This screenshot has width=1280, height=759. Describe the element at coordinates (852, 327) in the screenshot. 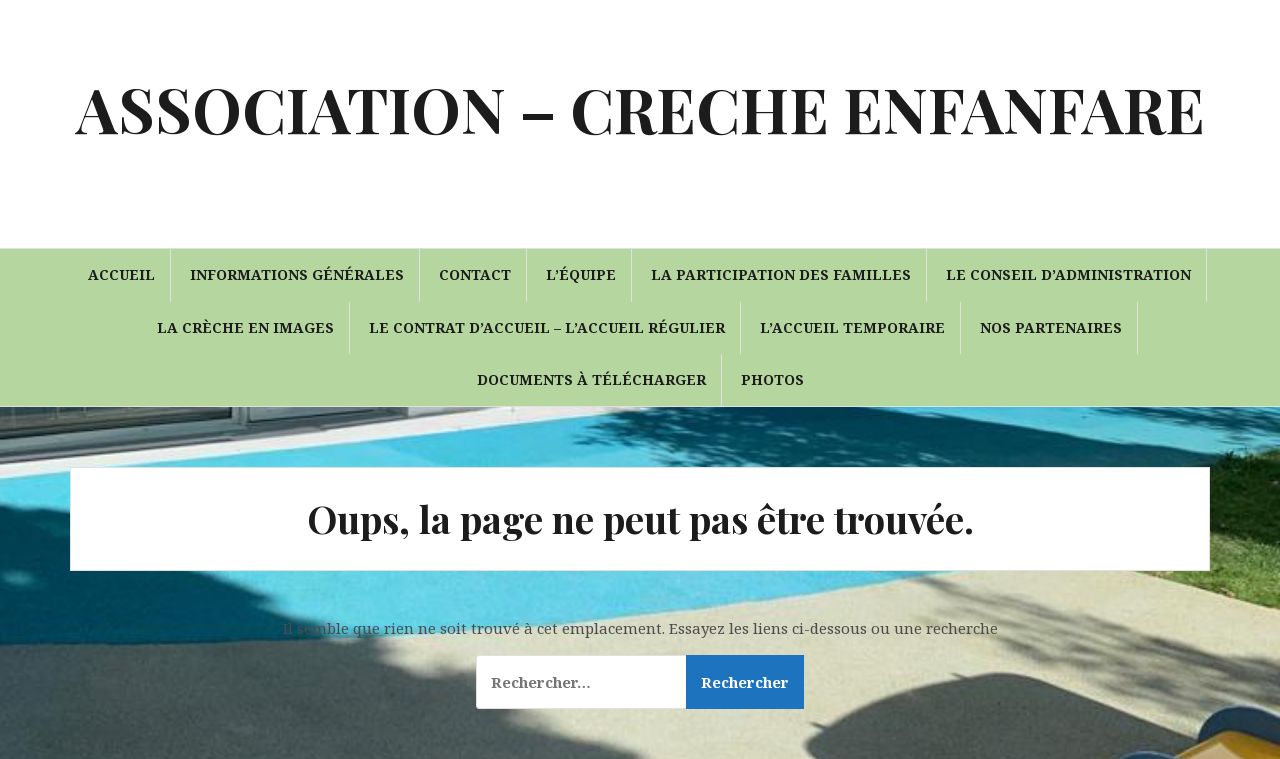

I see `L’accueil temporaire` at that location.